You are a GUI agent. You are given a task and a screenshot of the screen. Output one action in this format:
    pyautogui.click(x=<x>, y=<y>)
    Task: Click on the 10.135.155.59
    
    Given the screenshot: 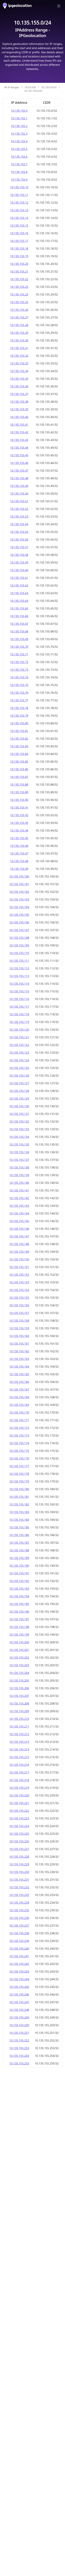 What is the action you would take?
    pyautogui.click(x=19, y=562)
    